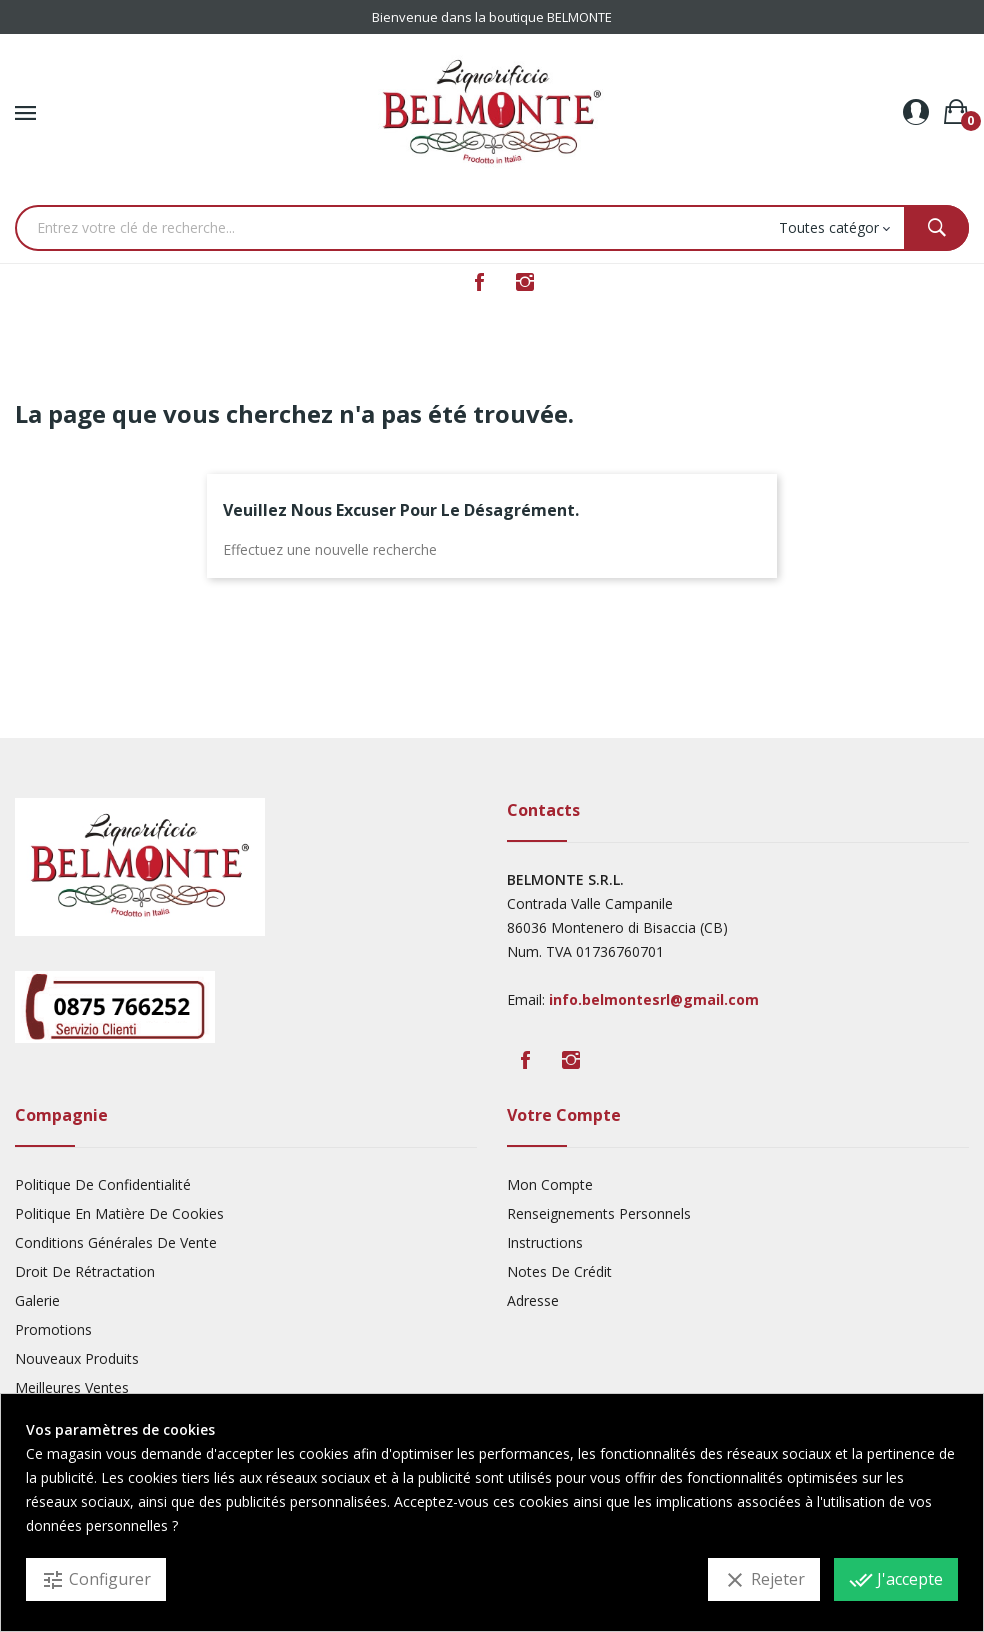 The image size is (984, 1632). Describe the element at coordinates (545, 1242) in the screenshot. I see `Instructions` at that location.